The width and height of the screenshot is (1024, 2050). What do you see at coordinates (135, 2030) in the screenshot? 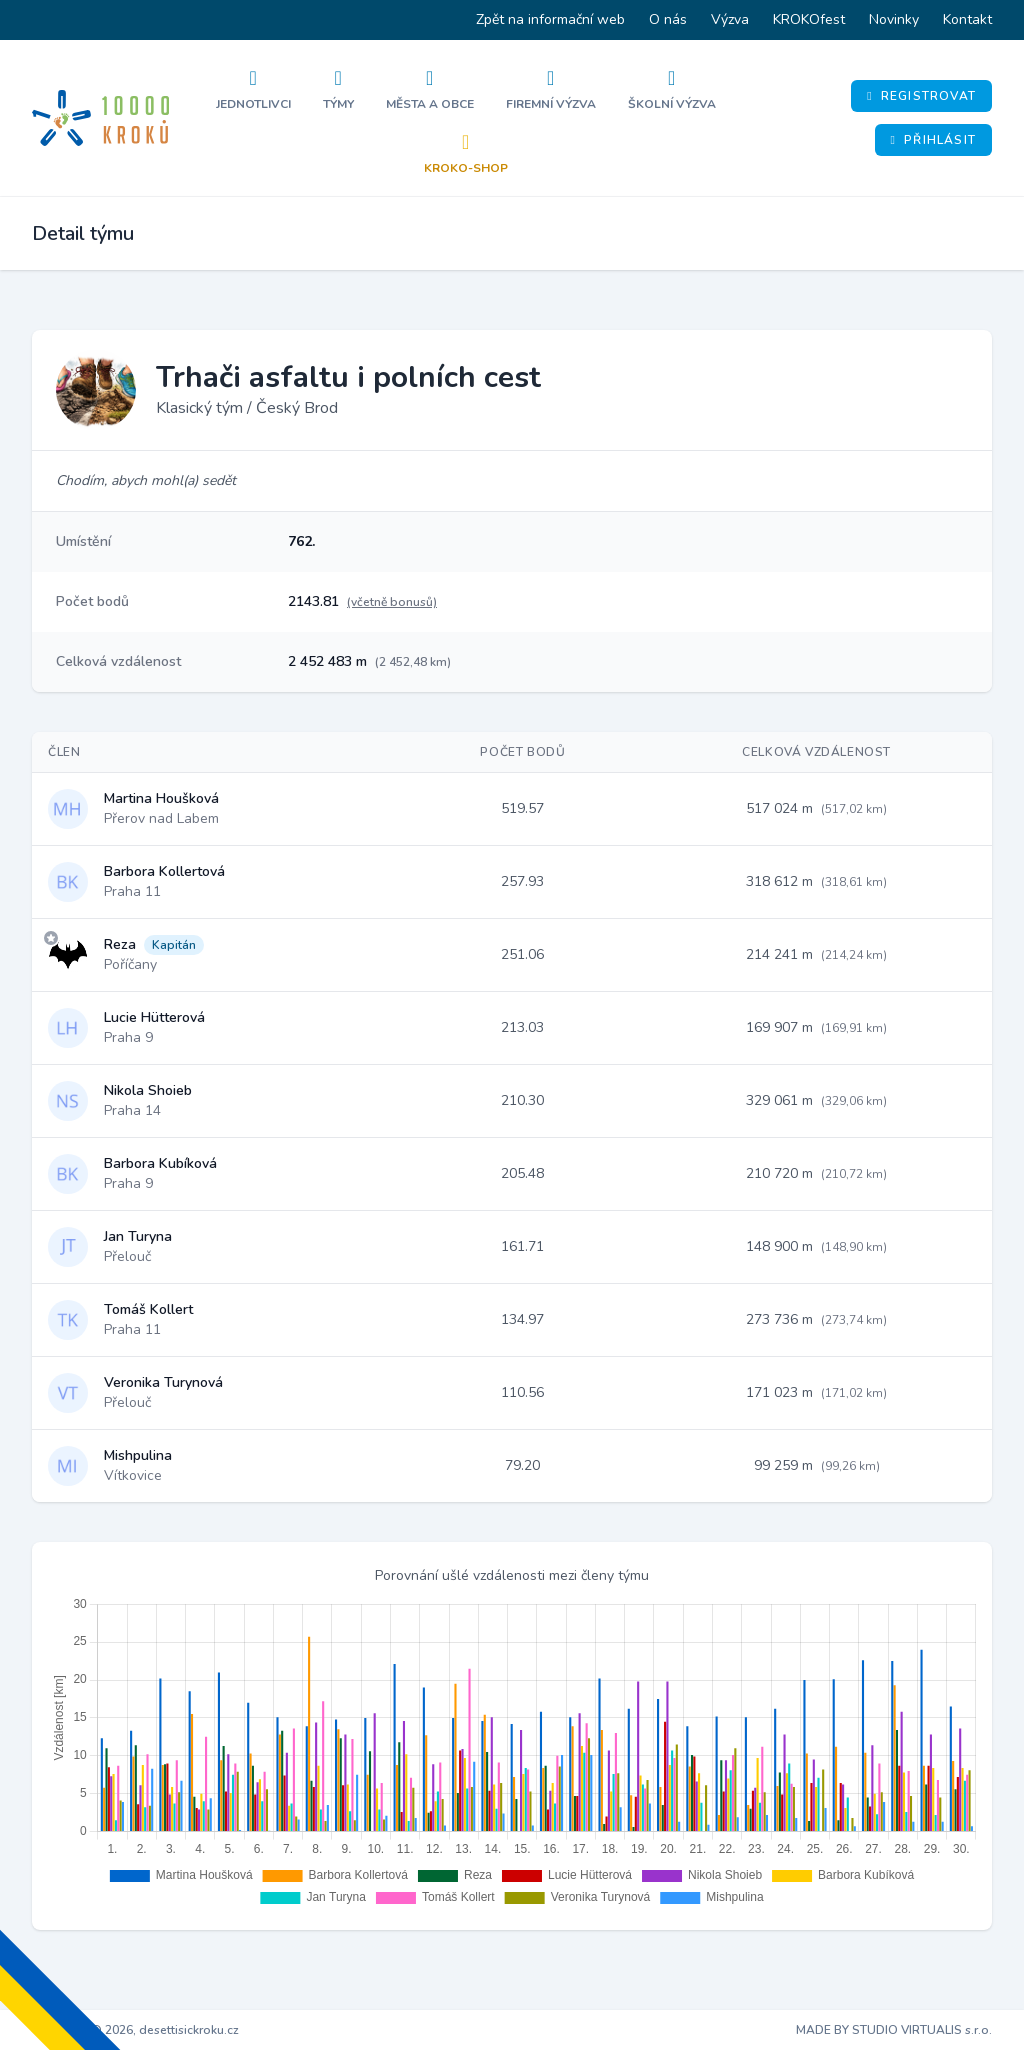
I see `Copyright © 2026, desettisickroku.cz` at bounding box center [135, 2030].